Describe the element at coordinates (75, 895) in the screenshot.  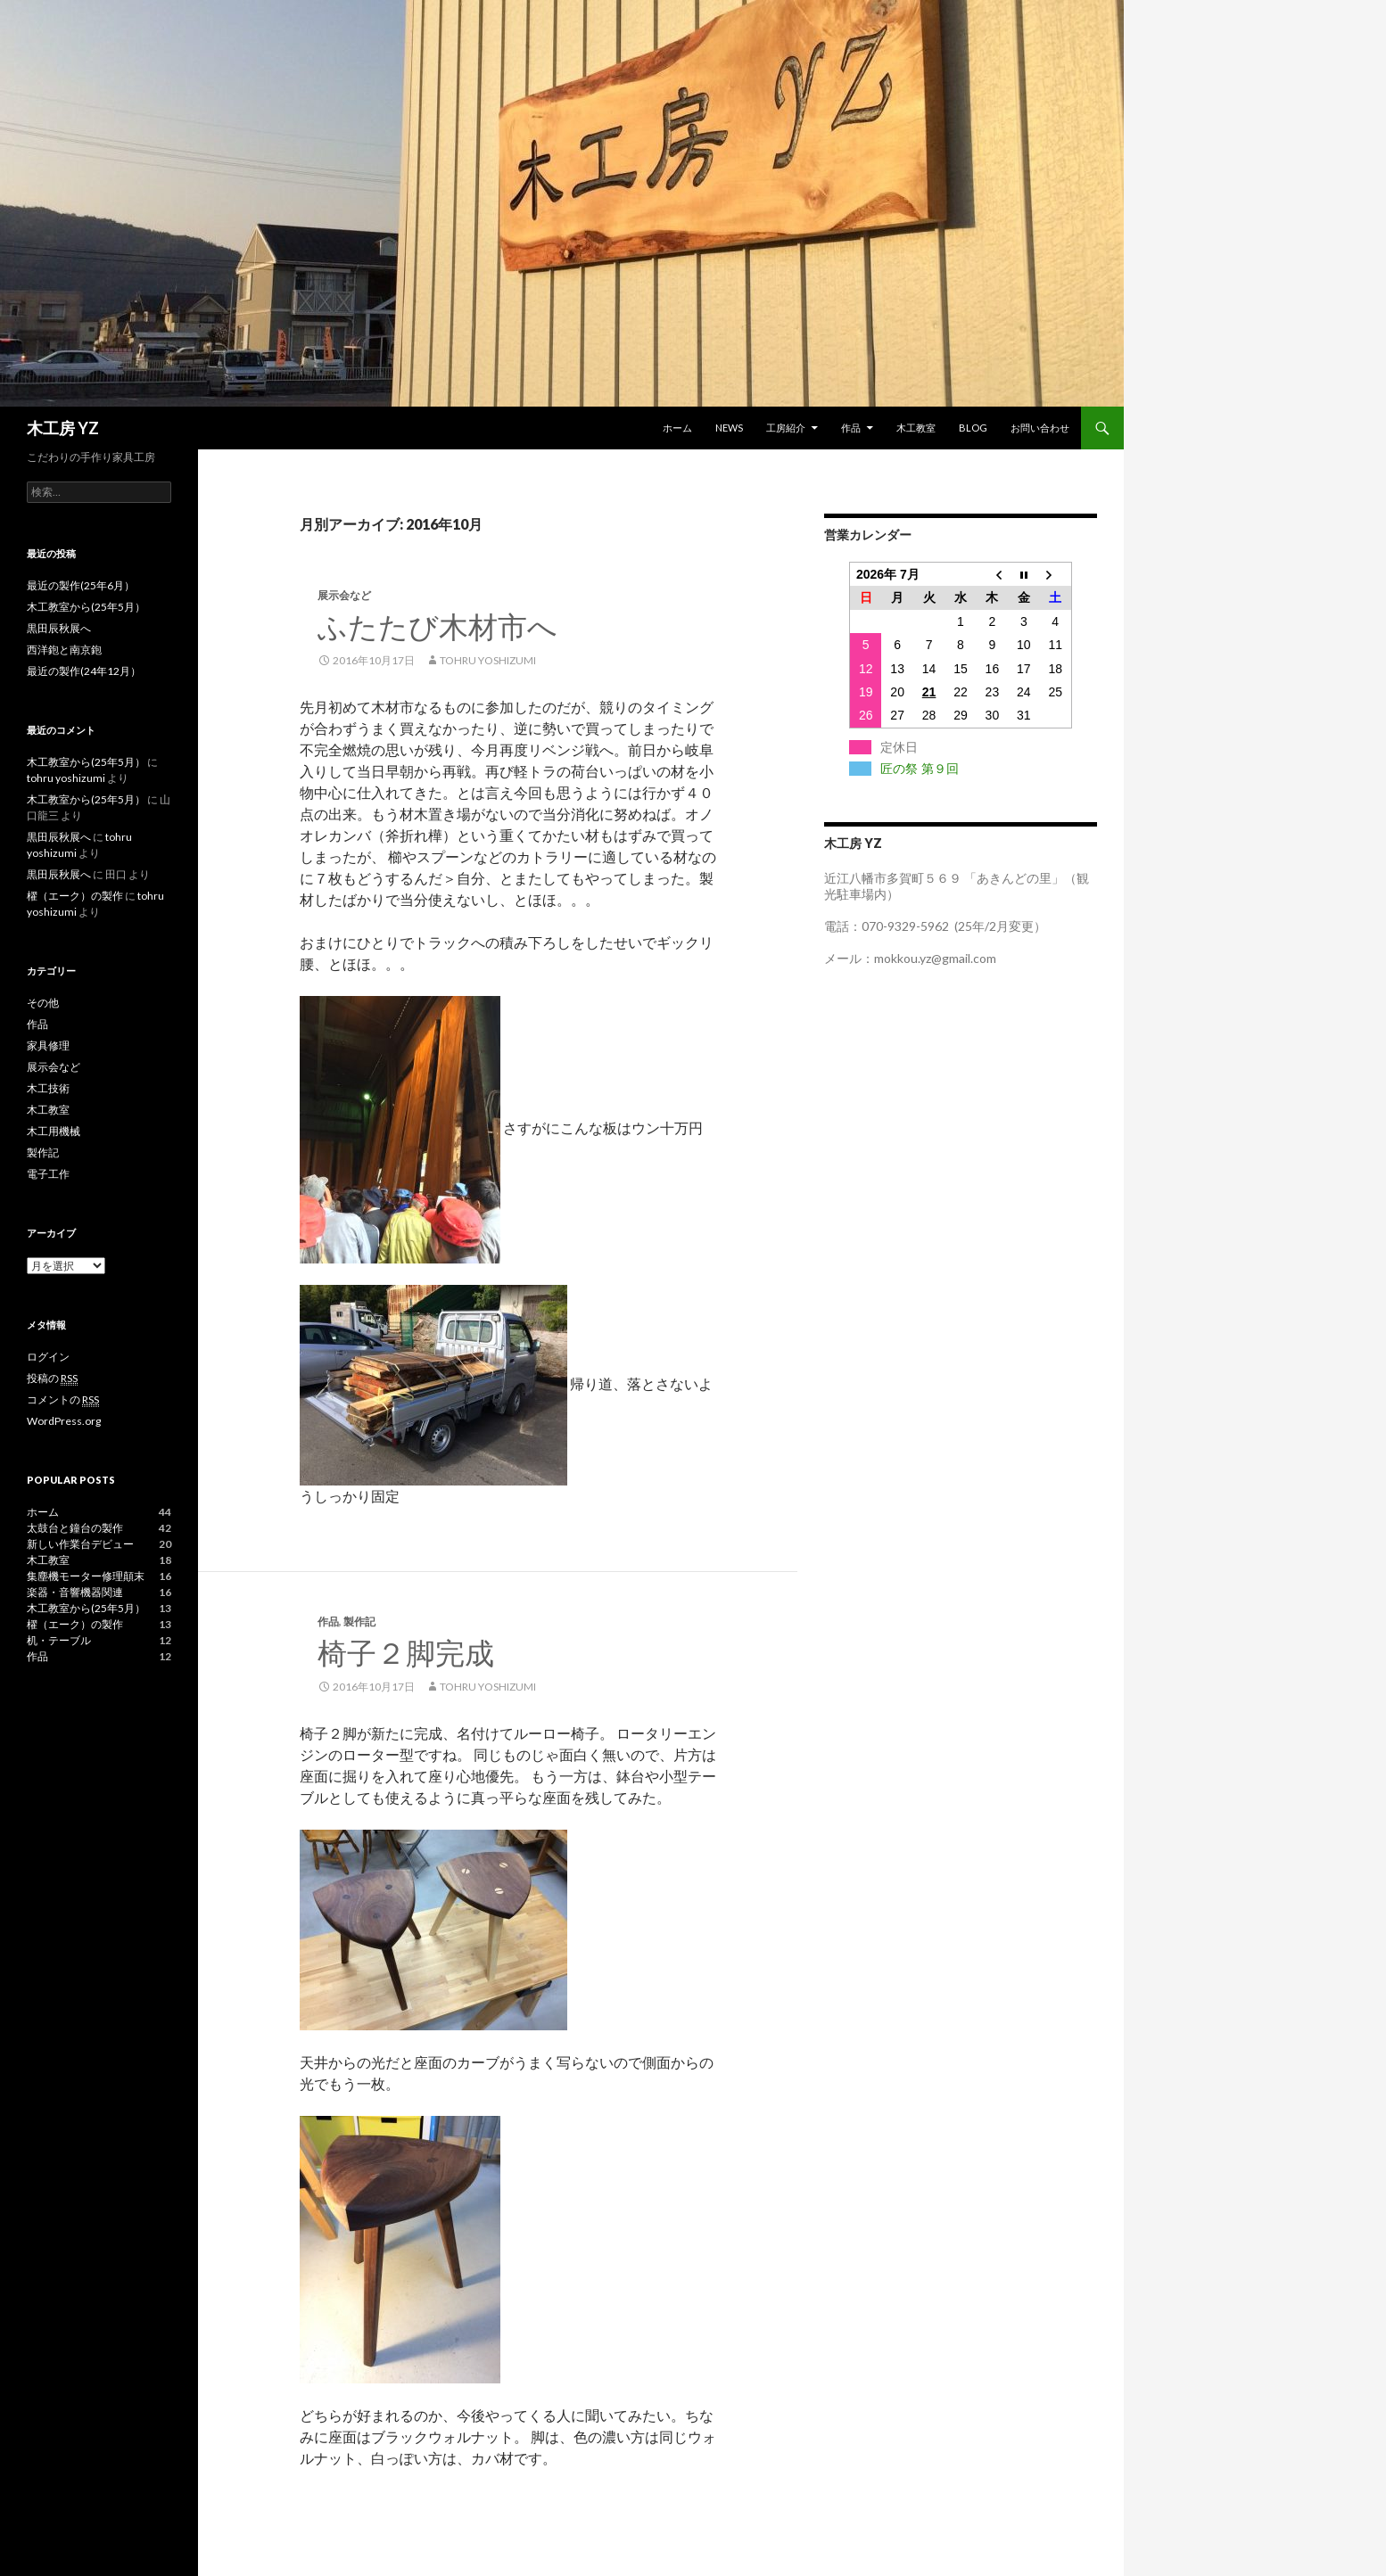
I see `櫂（エーク）の製作` at that location.